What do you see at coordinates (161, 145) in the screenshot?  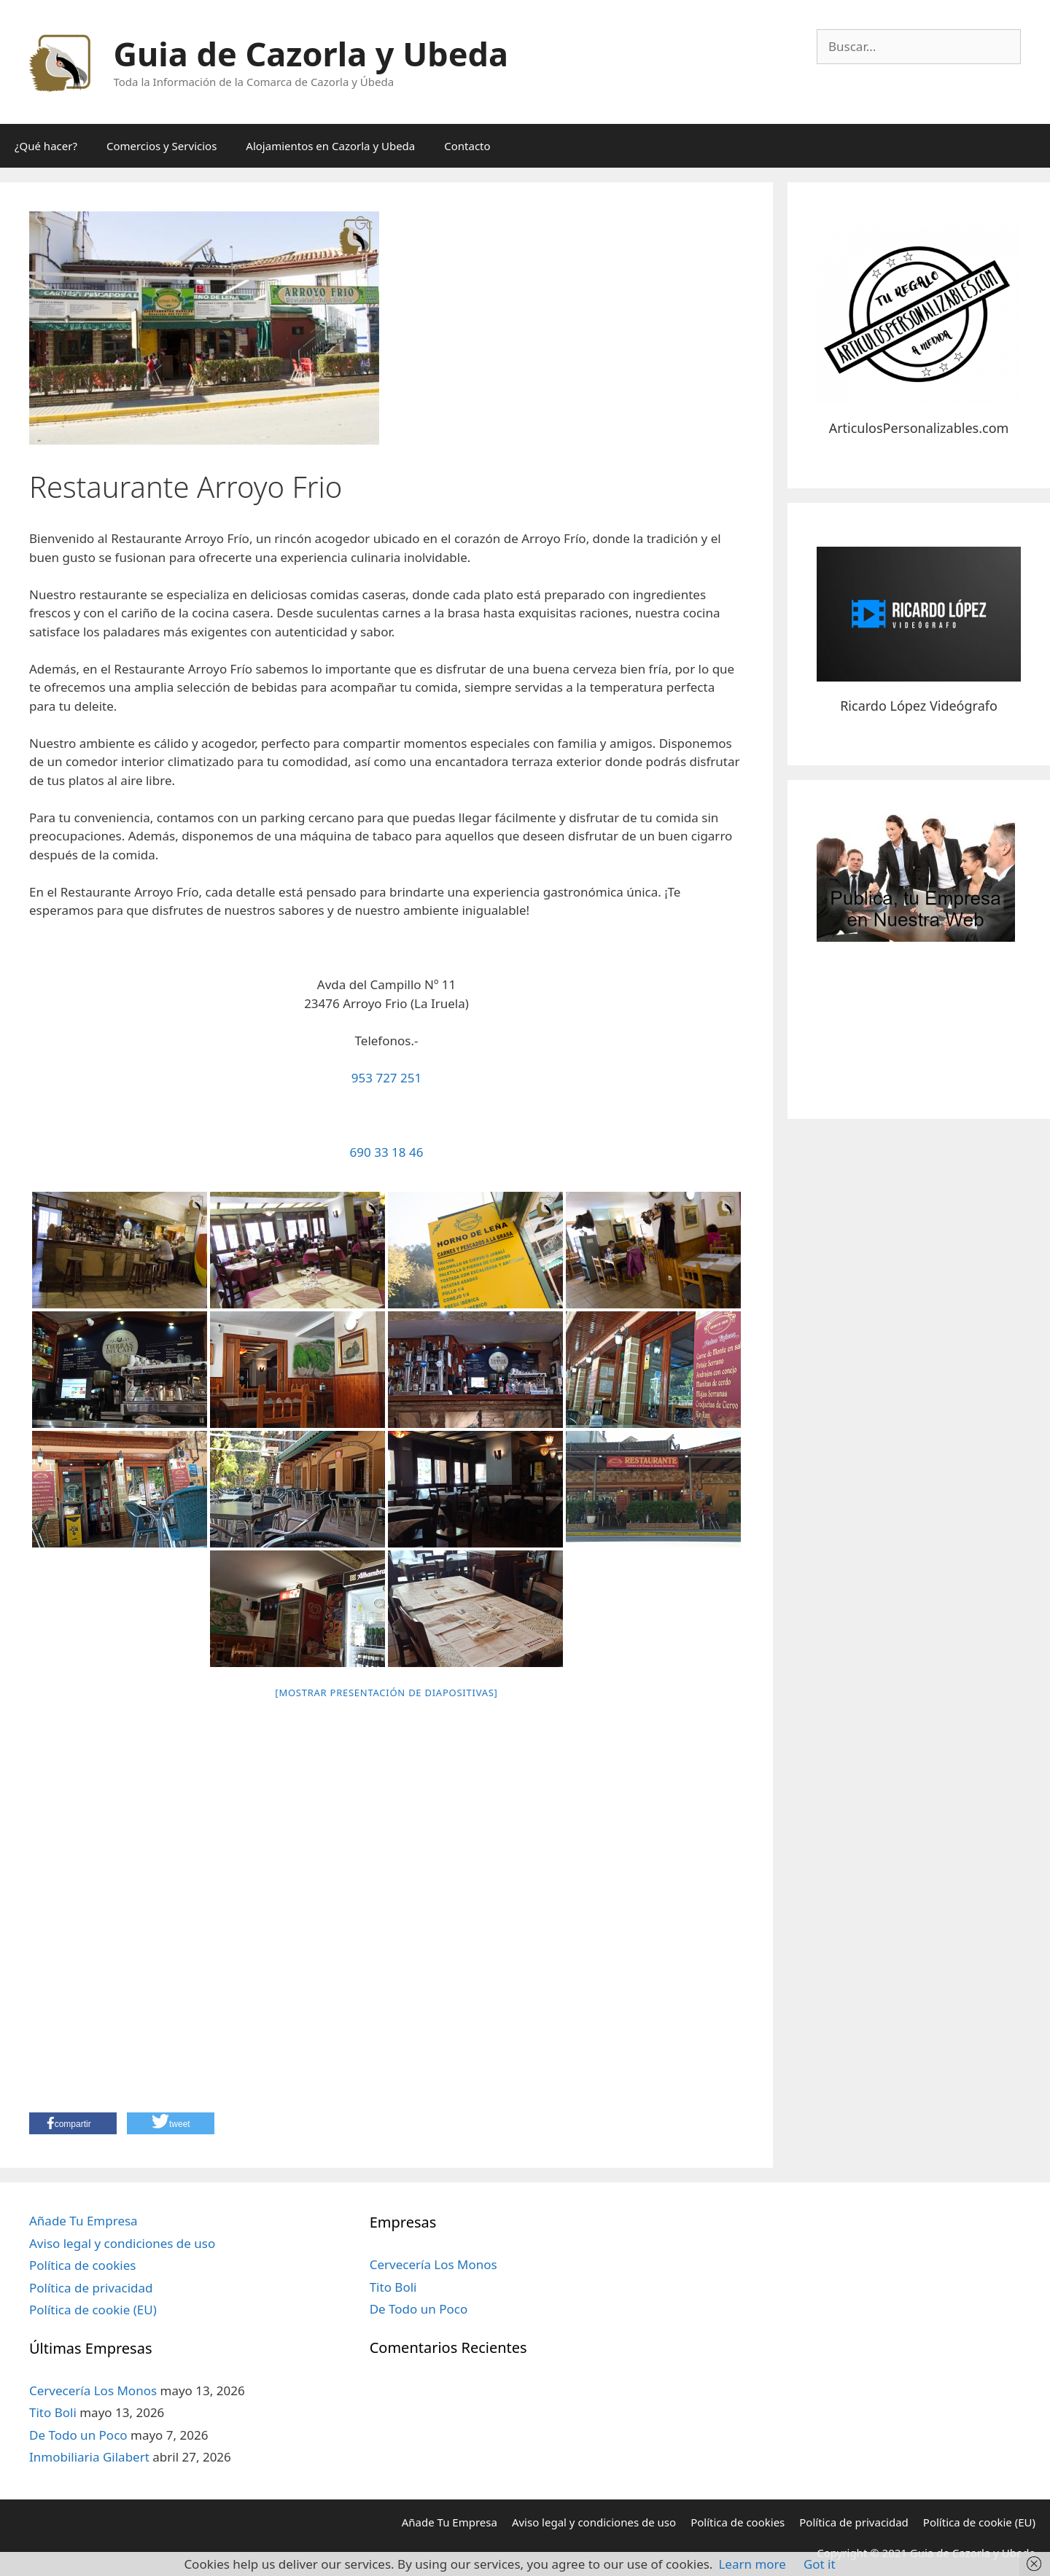 I see `Comercios y Servicios` at bounding box center [161, 145].